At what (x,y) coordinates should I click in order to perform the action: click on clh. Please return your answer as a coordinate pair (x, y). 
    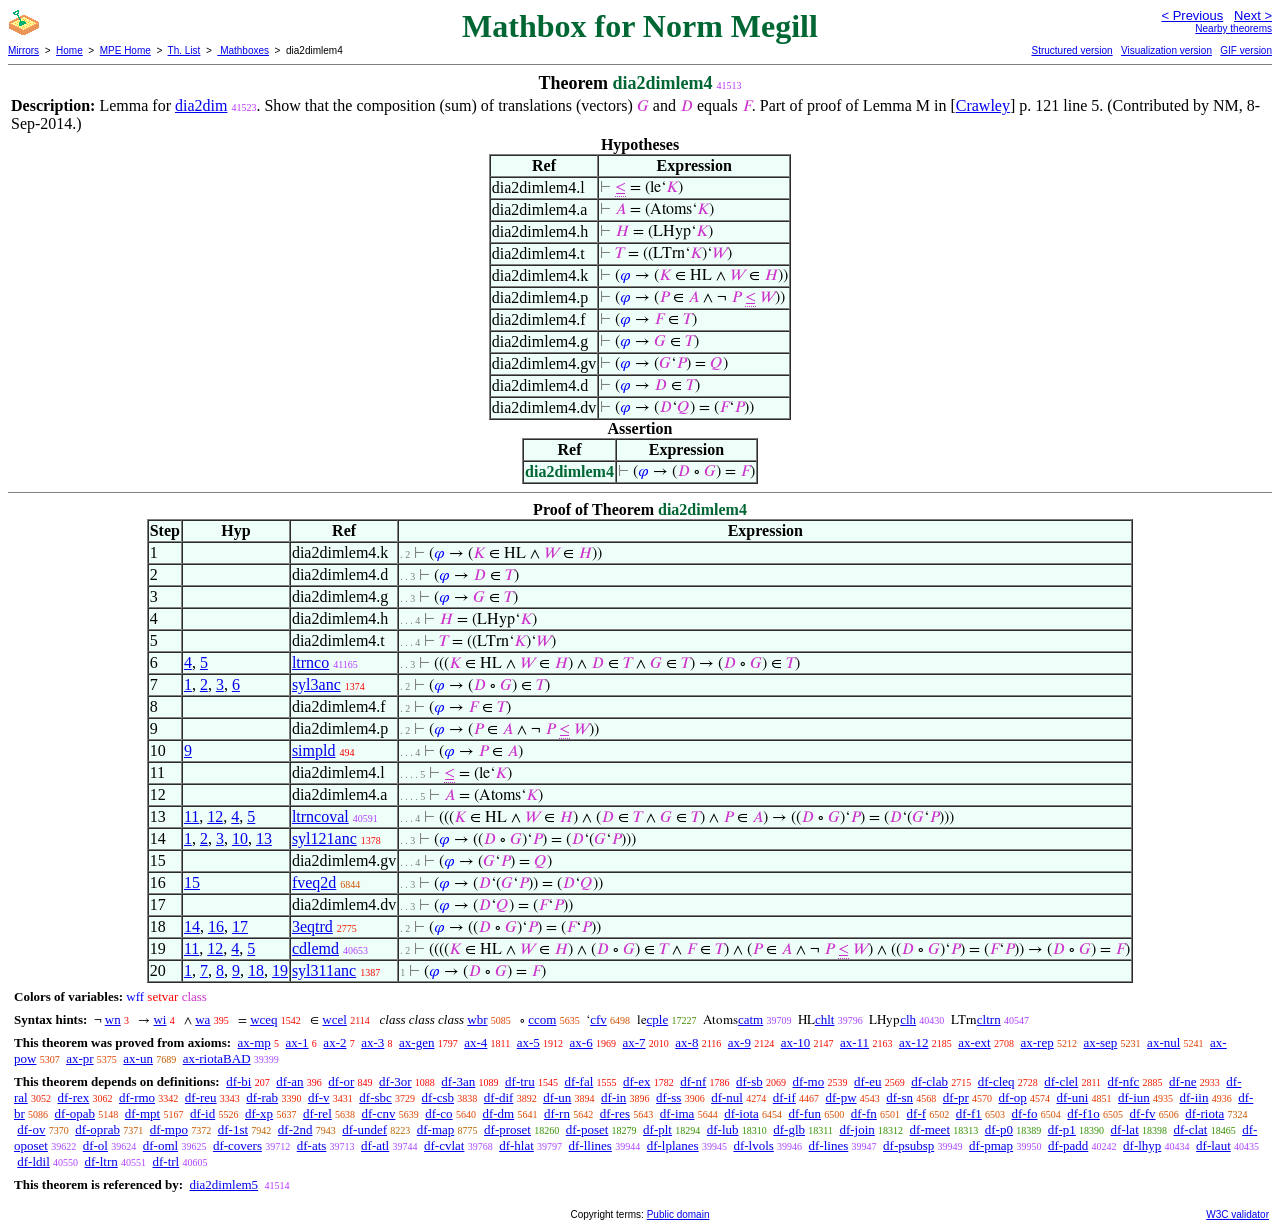
    Looking at the image, I should click on (908, 1019).